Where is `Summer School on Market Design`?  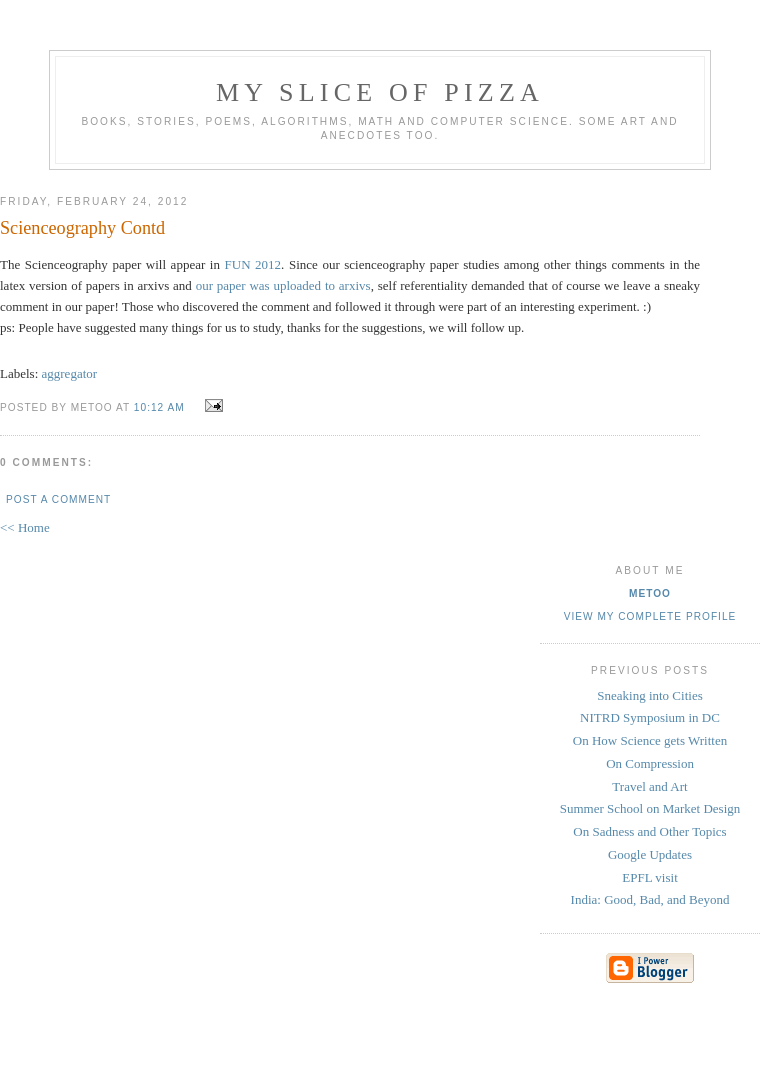 Summer School on Market Design is located at coordinates (650, 808).